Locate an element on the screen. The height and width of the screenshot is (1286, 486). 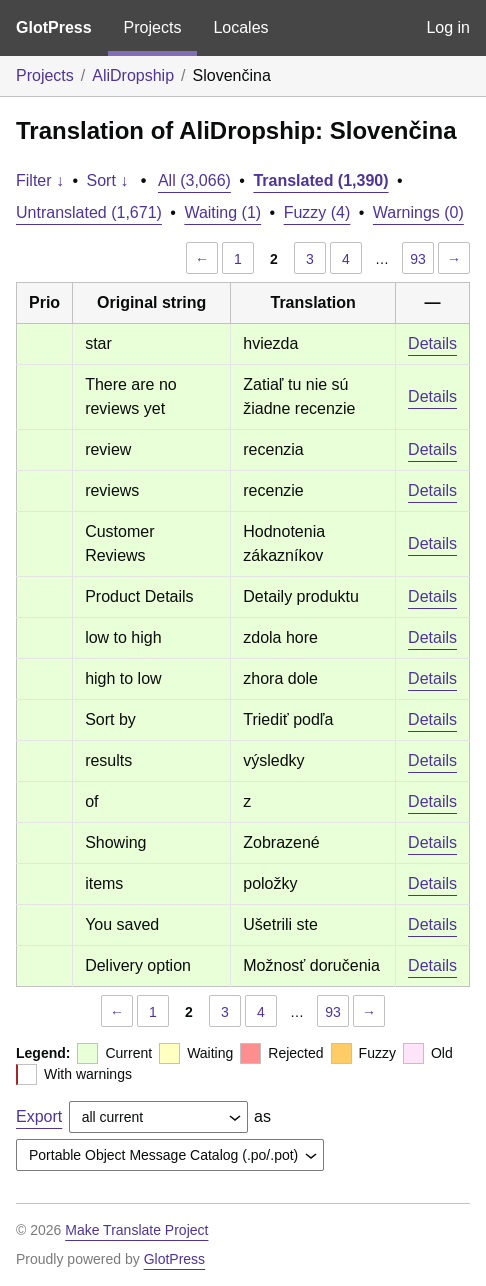
Filter ↓ is located at coordinates (40, 180).